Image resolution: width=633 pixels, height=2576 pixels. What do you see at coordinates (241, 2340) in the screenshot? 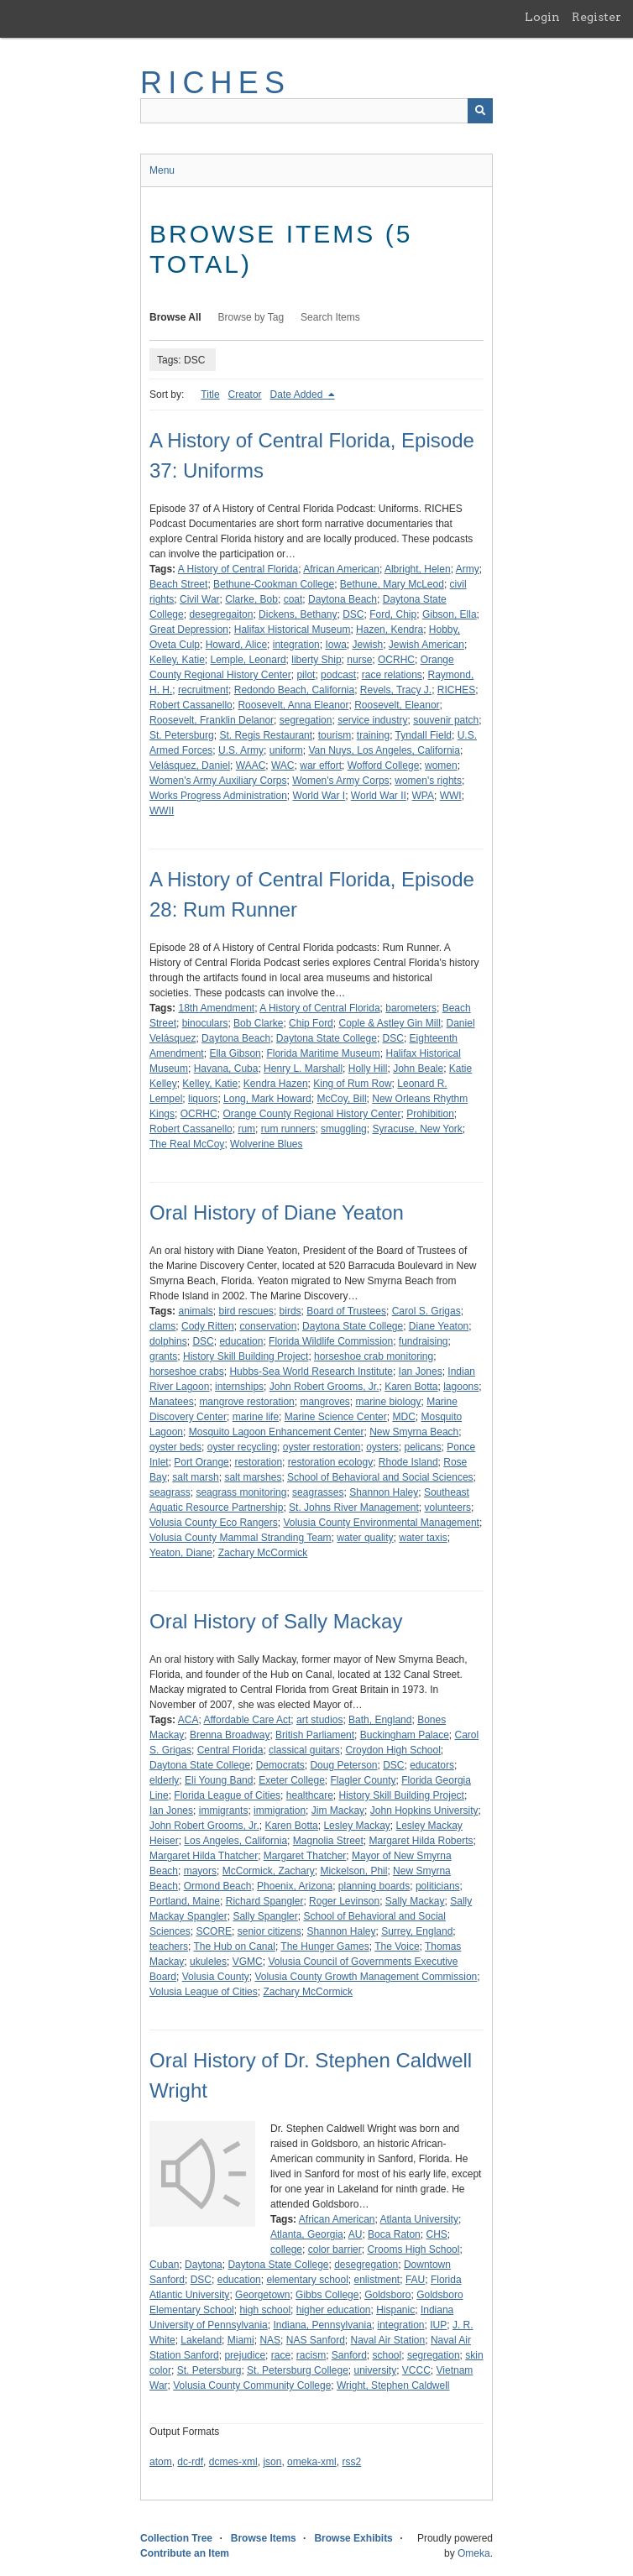
I see `Miami` at bounding box center [241, 2340].